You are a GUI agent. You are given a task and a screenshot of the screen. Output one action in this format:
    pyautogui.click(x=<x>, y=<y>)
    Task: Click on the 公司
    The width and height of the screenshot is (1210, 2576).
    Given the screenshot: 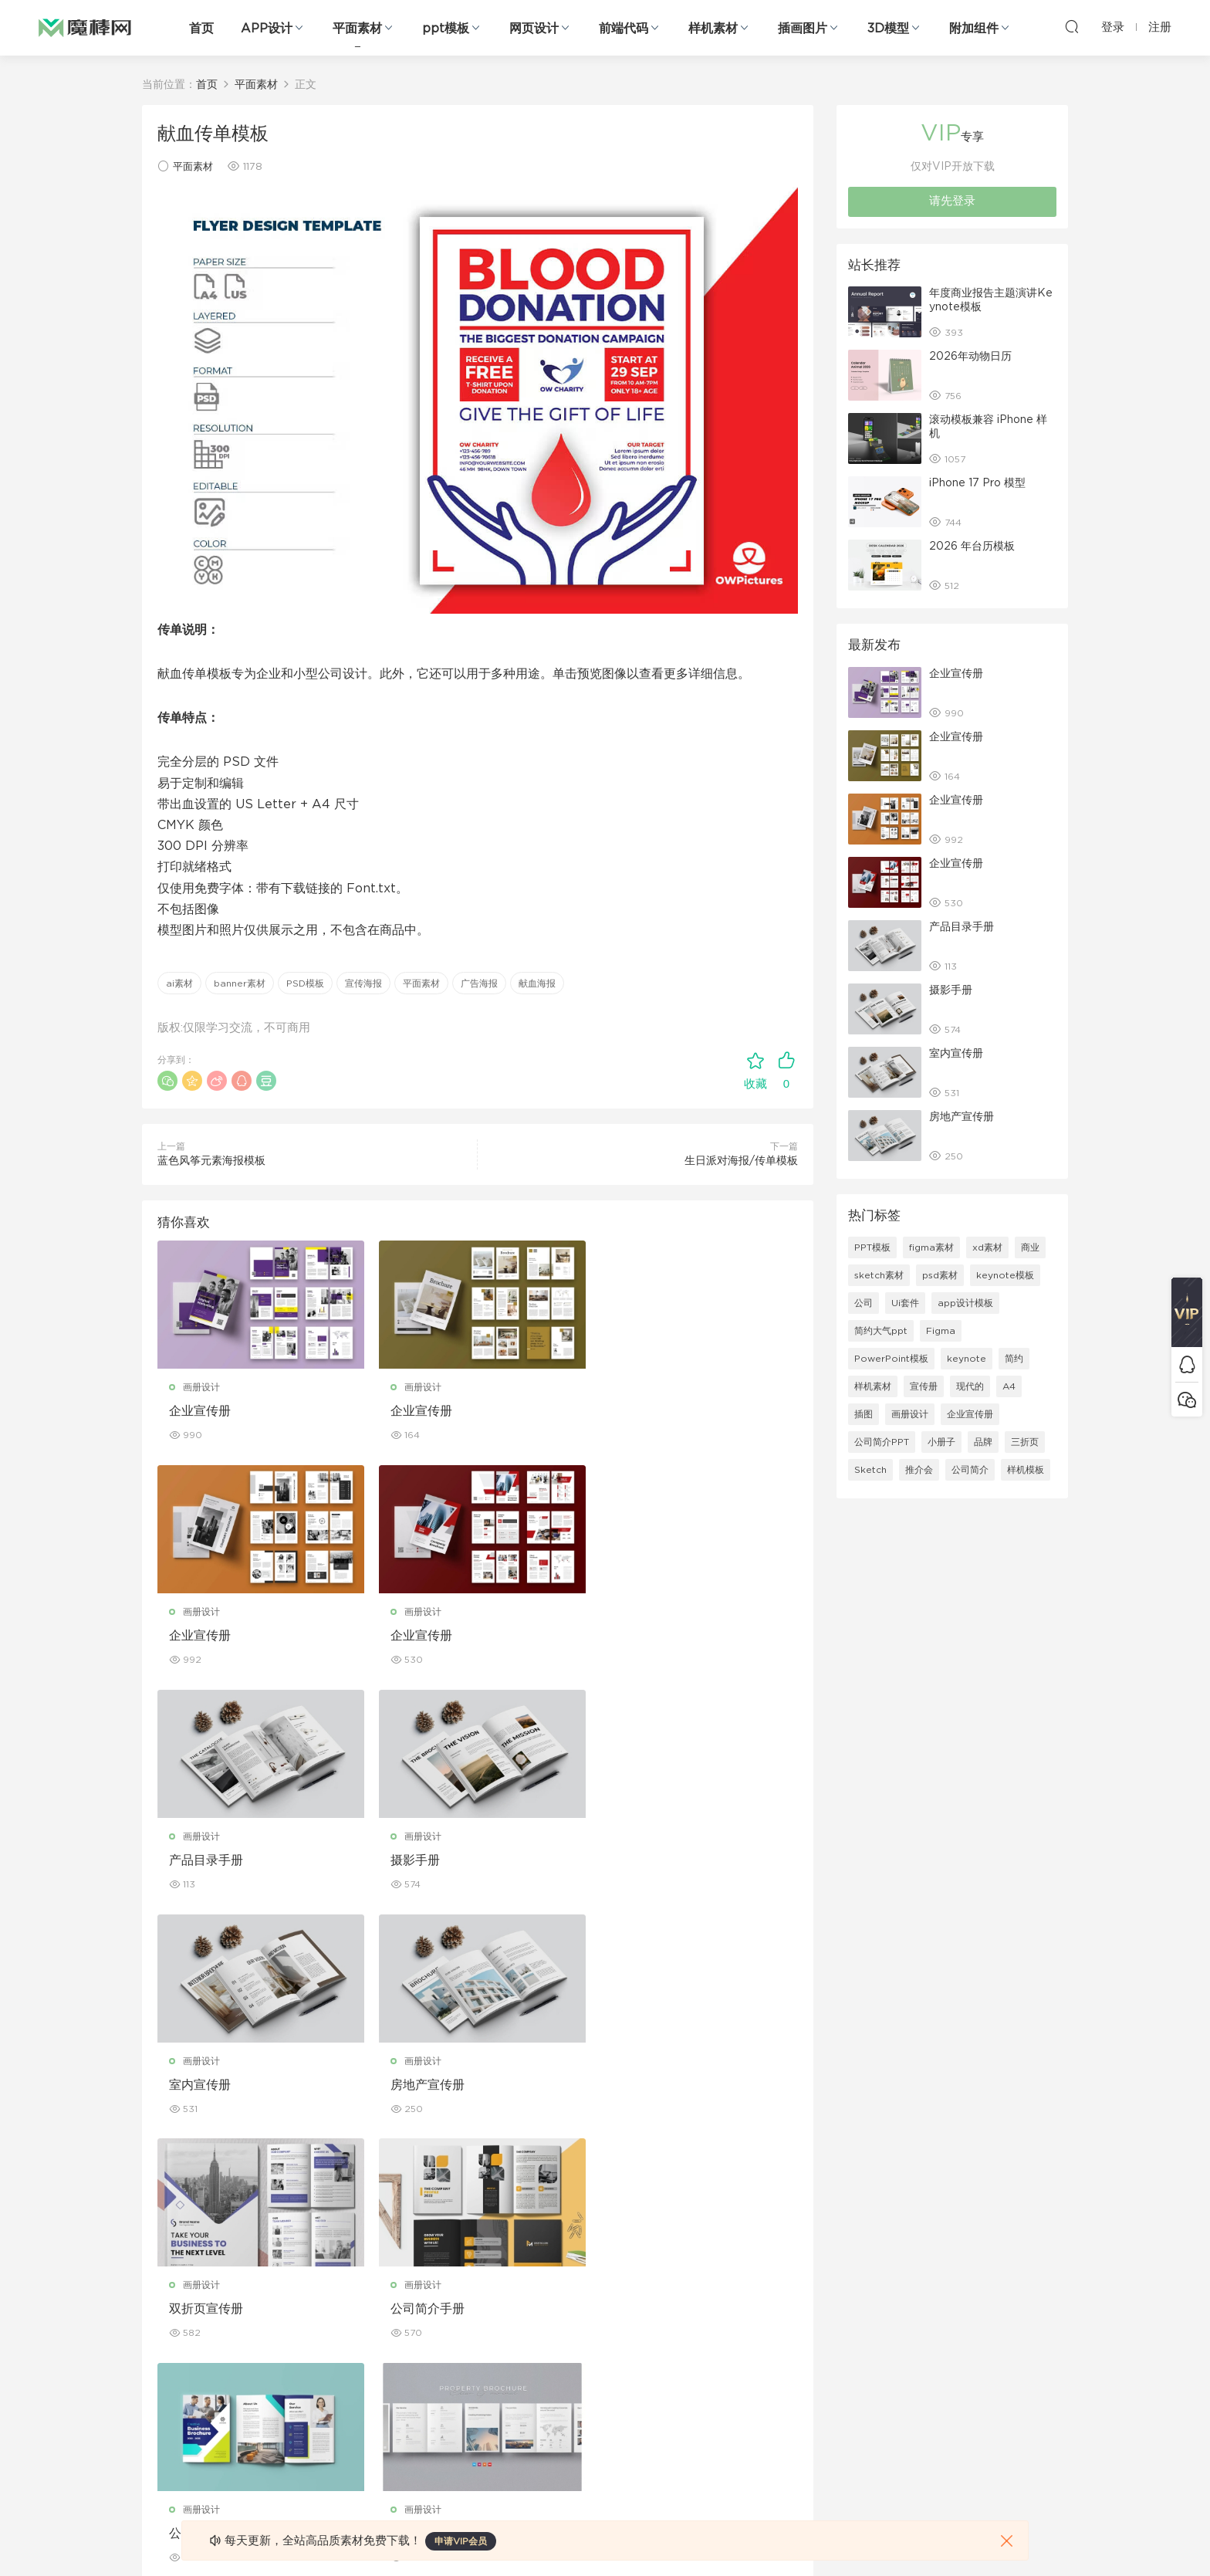 What is the action you would take?
    pyautogui.click(x=863, y=1303)
    